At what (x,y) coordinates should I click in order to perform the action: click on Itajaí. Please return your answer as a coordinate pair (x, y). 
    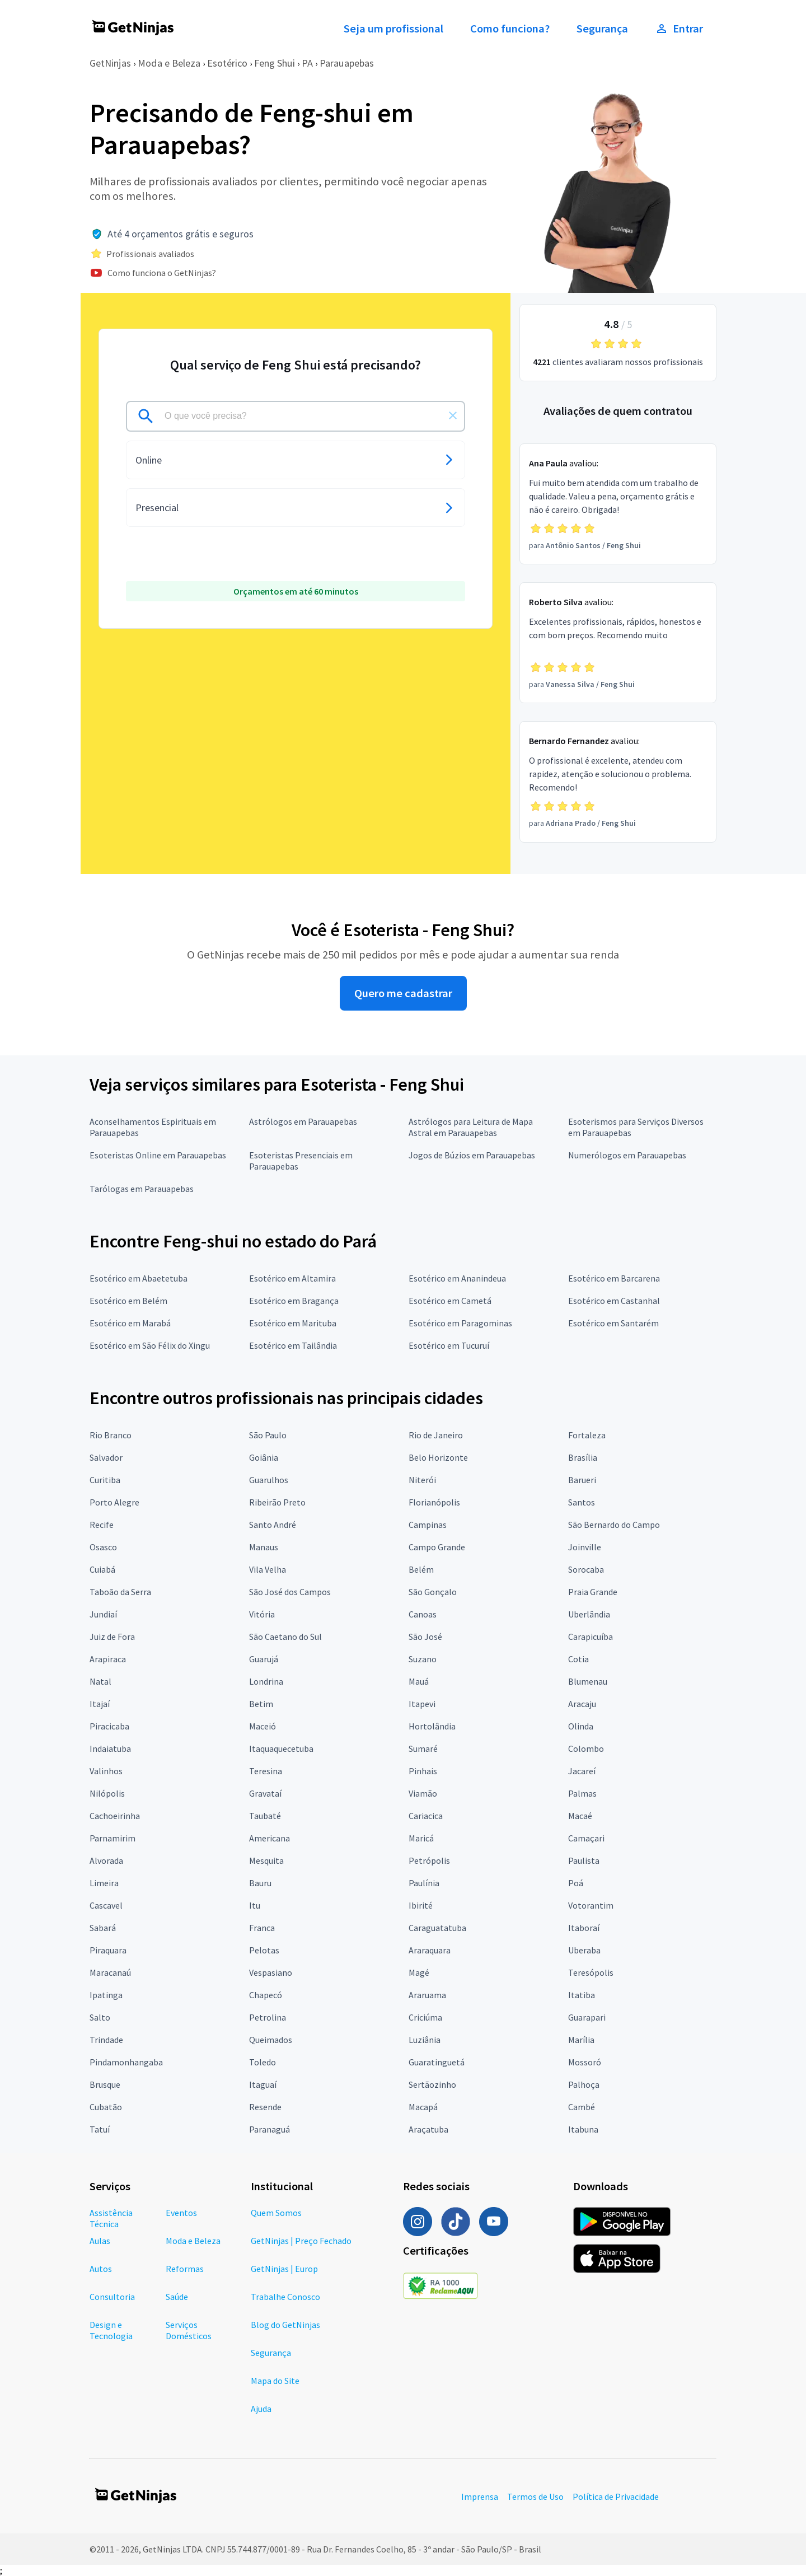
    Looking at the image, I should click on (100, 1703).